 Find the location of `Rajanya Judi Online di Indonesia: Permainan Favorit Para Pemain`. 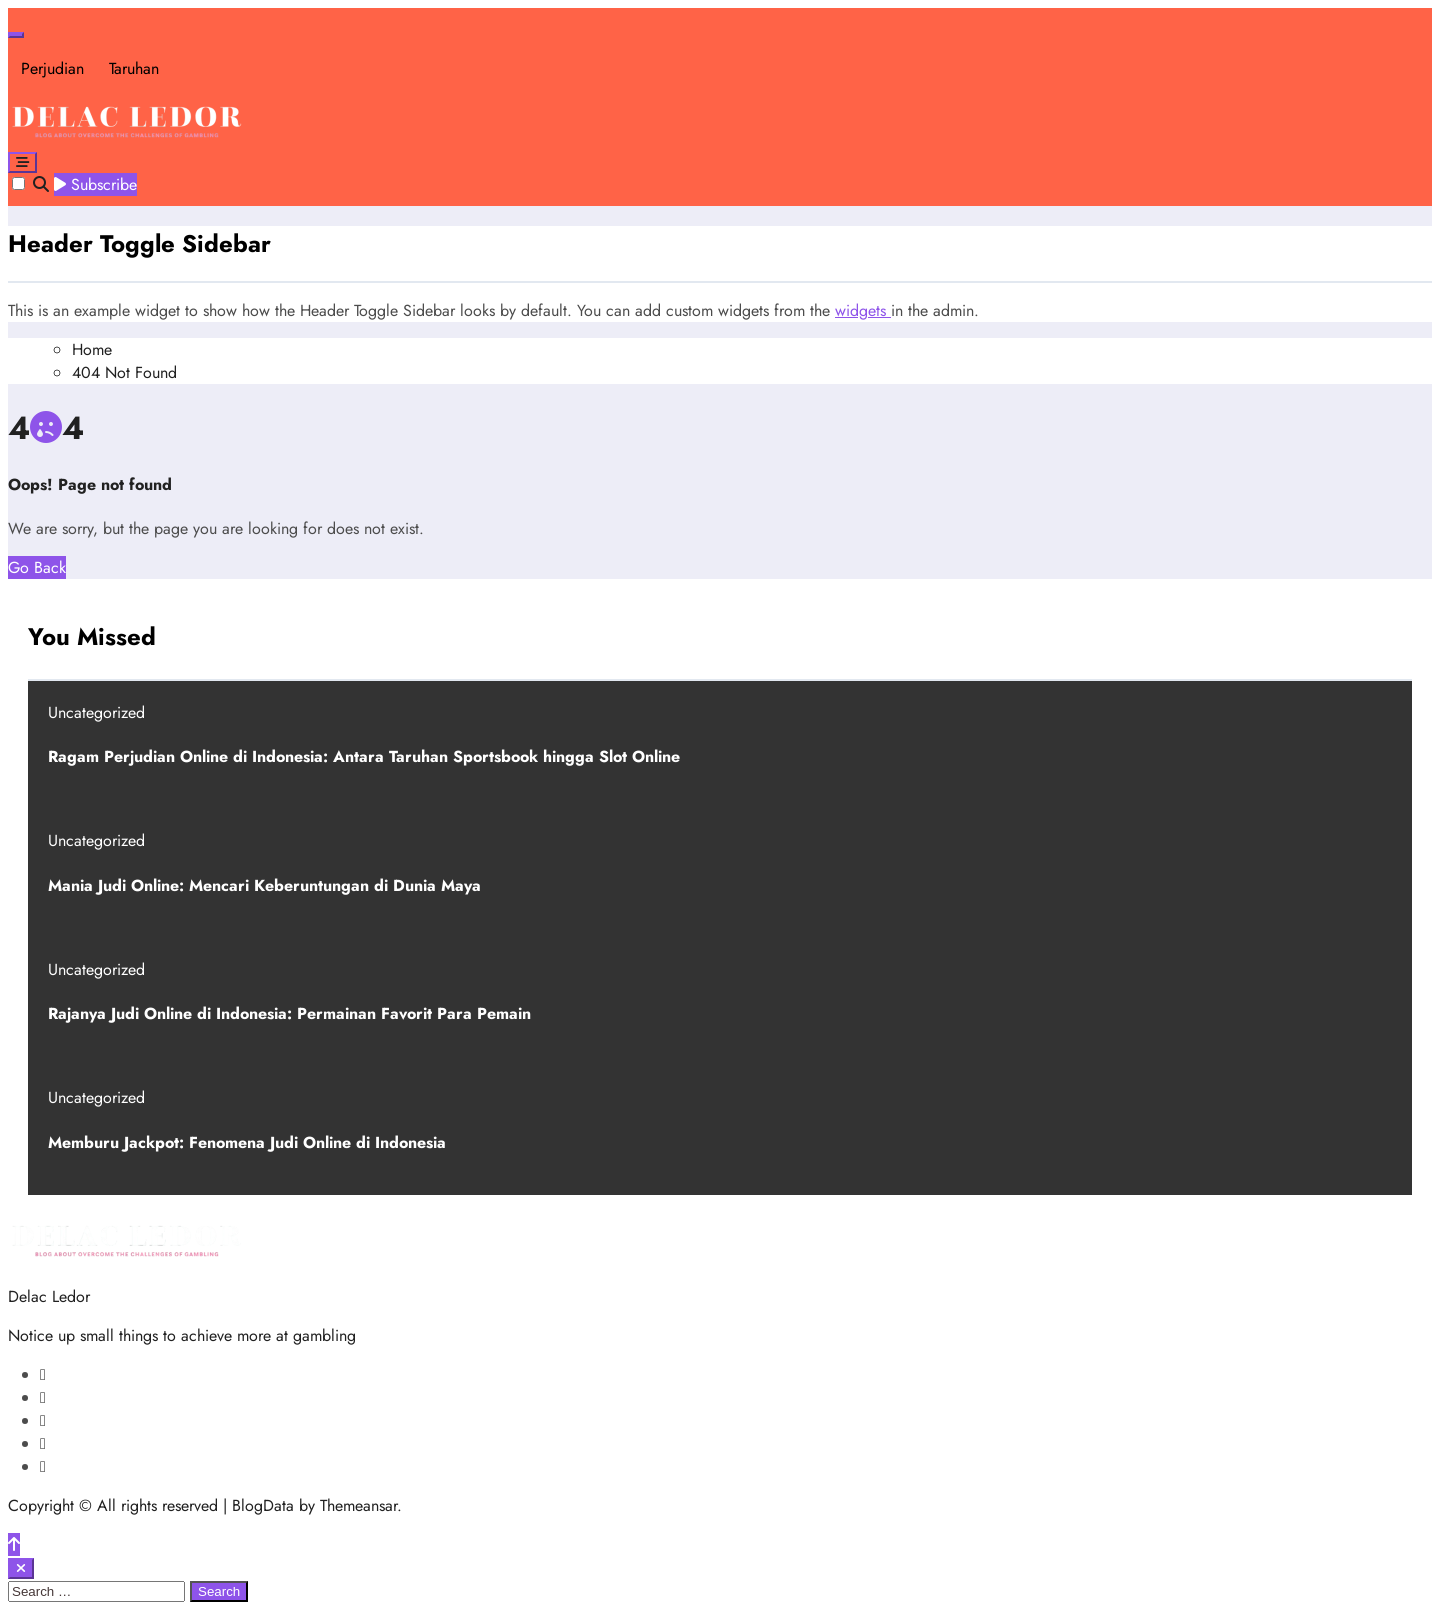

Rajanya Judi Online di Indonesia: Permainan Favorit Para Pemain is located at coordinates (289, 1013).